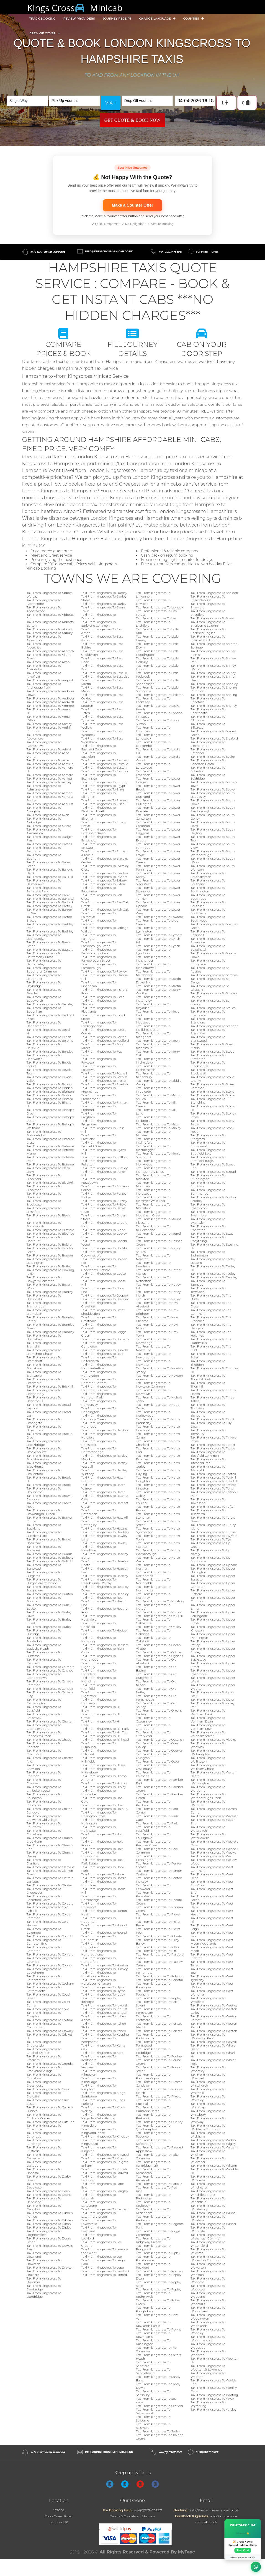  What do you see at coordinates (109, 251) in the screenshot?
I see `info@kingscross-minicab.co.uk` at bounding box center [109, 251].